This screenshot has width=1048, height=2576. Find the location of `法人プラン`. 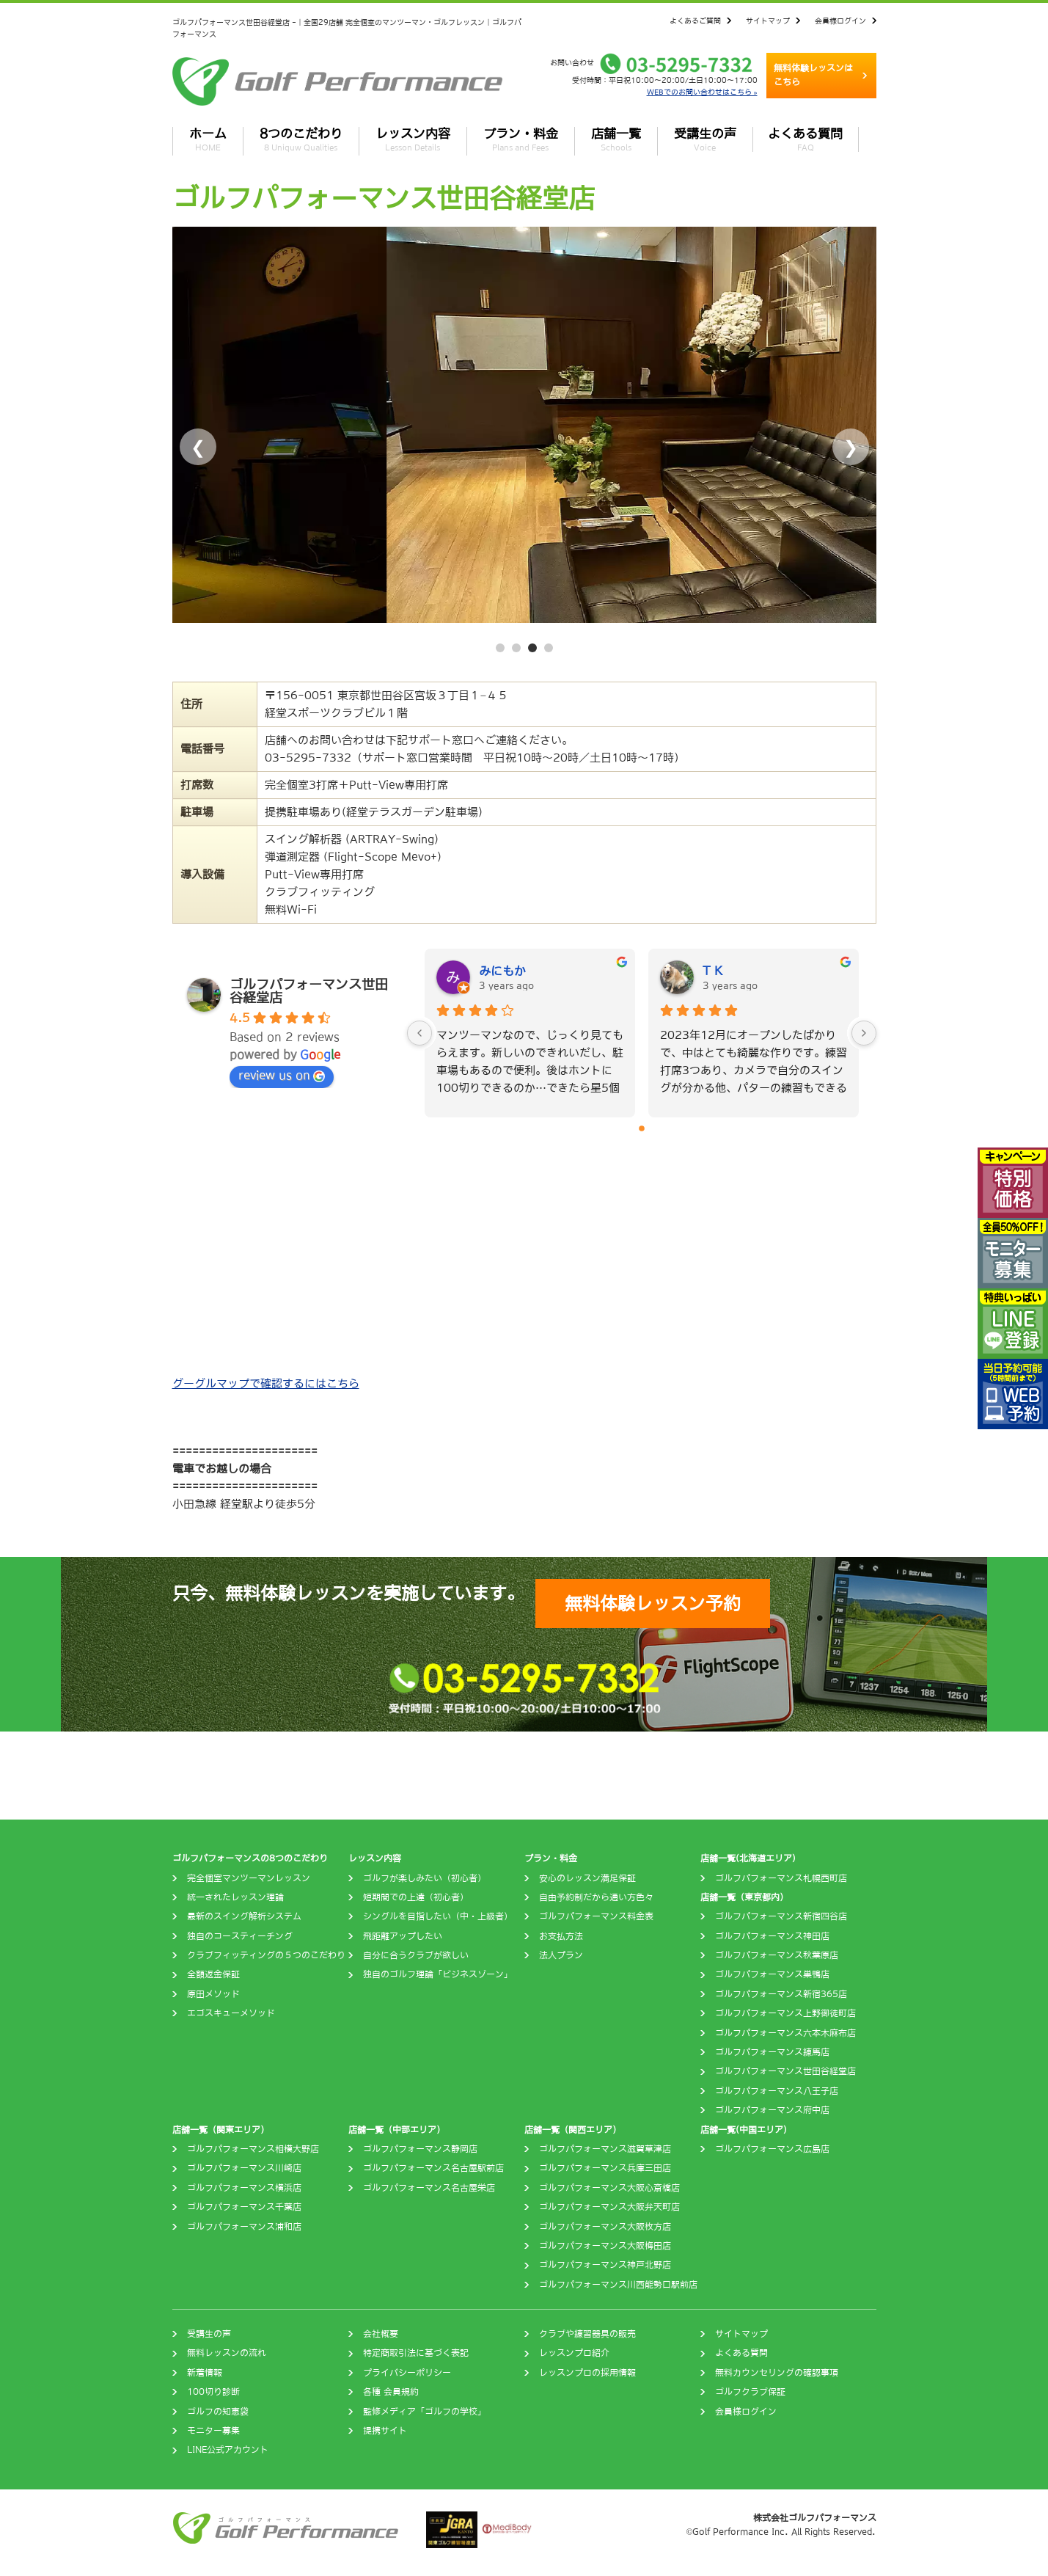

法人プラン is located at coordinates (561, 1955).